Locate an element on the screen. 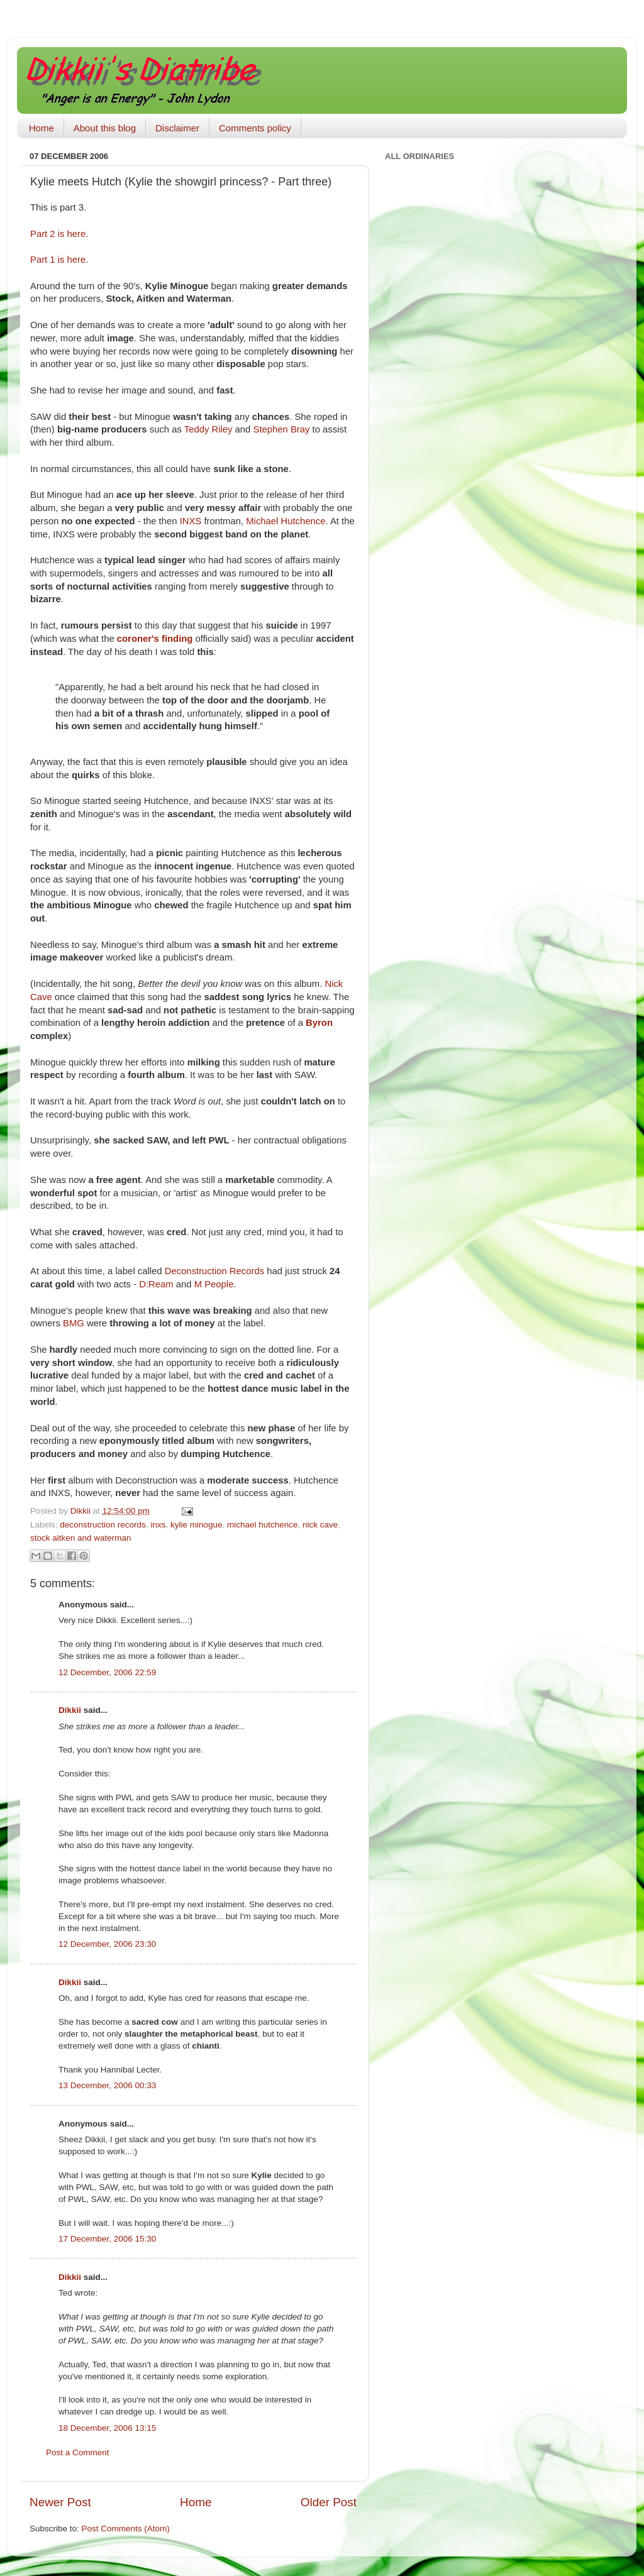 The height and width of the screenshot is (2576, 644). Michael Hutchence is located at coordinates (285, 521).